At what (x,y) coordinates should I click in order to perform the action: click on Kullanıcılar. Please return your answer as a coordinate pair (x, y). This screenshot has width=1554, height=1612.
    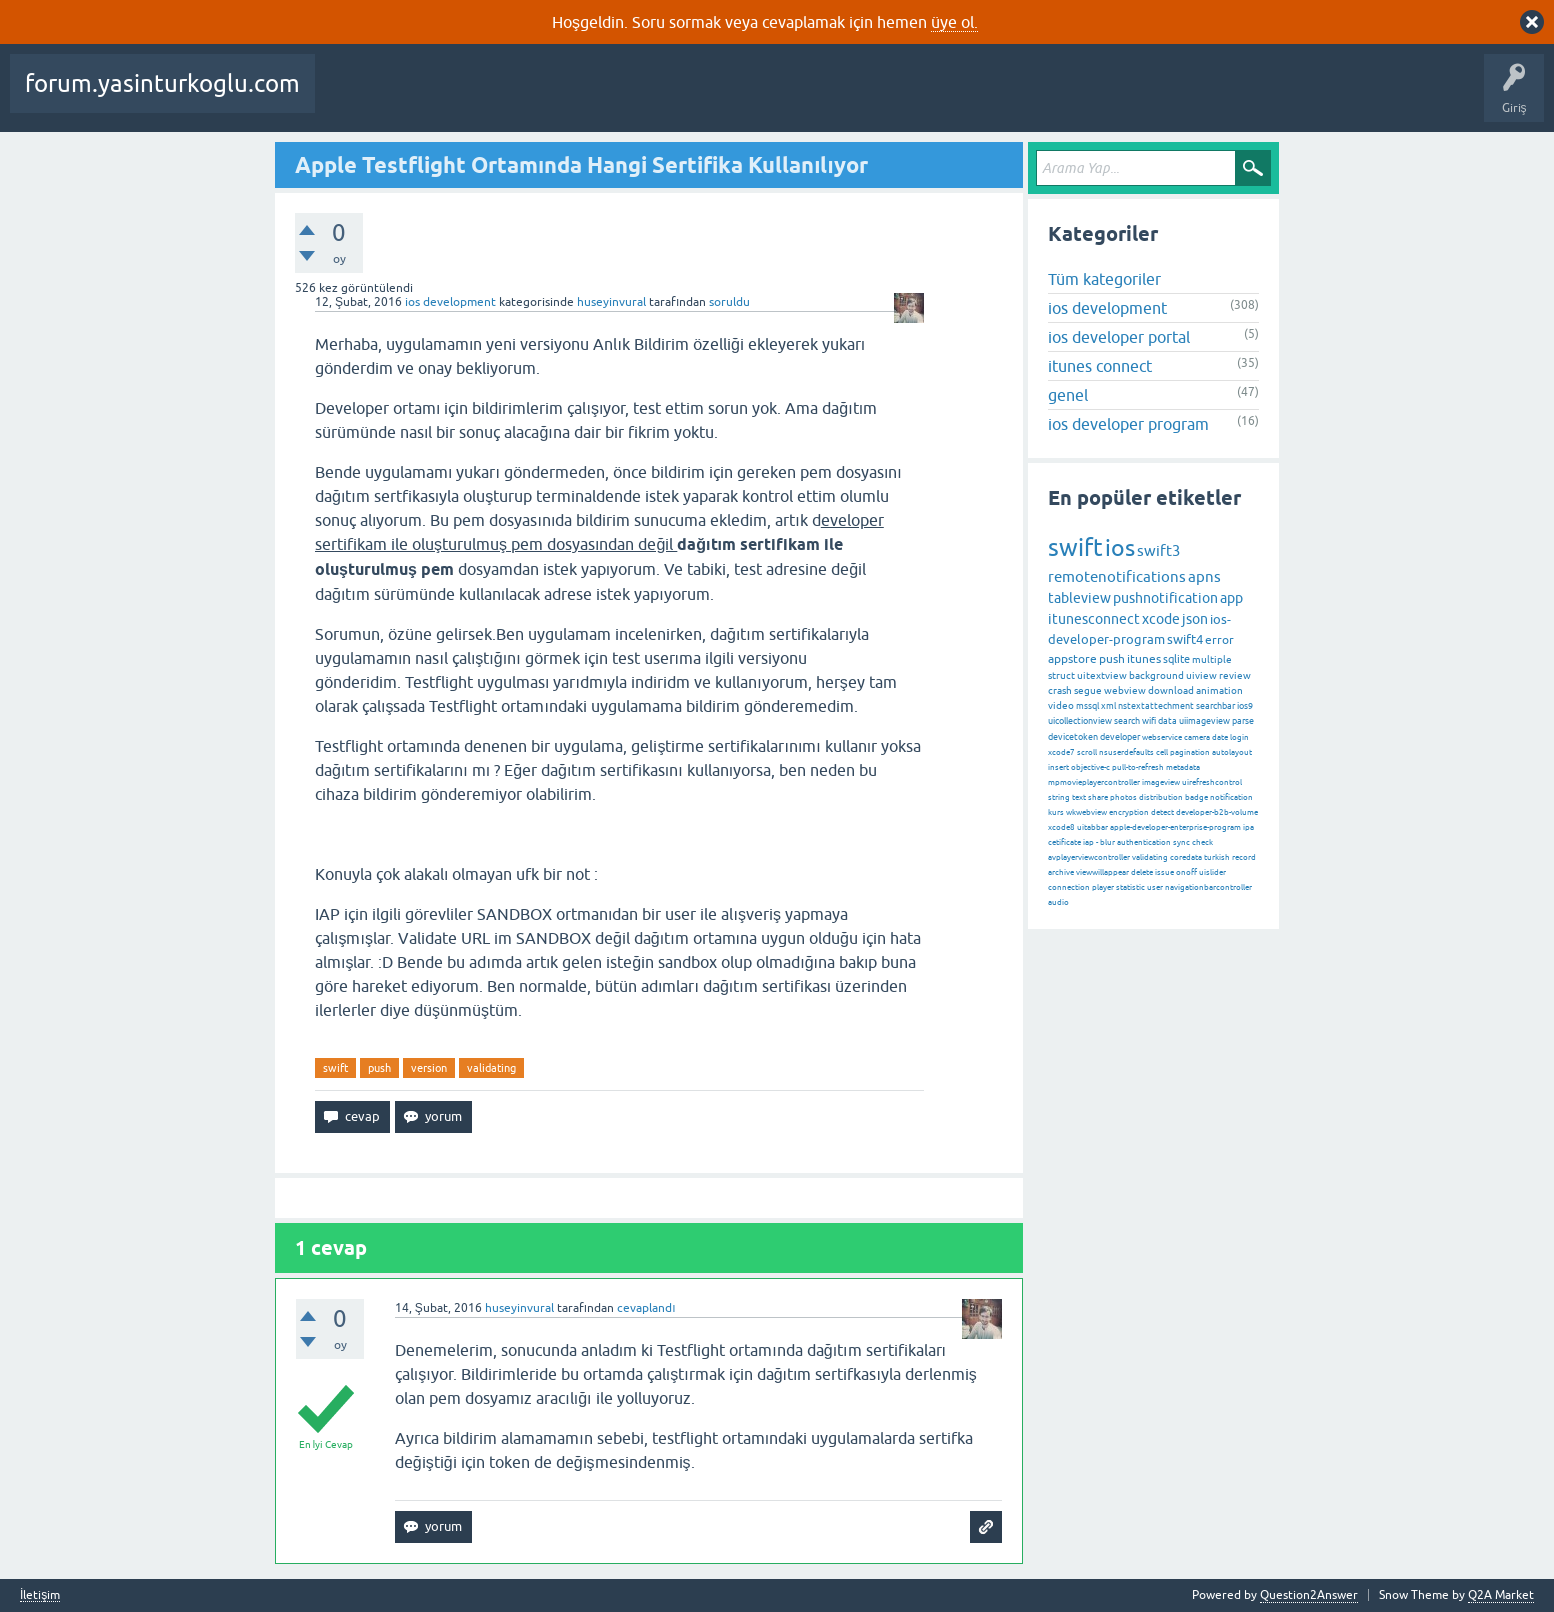
    Looking at the image, I should click on (780, 98).